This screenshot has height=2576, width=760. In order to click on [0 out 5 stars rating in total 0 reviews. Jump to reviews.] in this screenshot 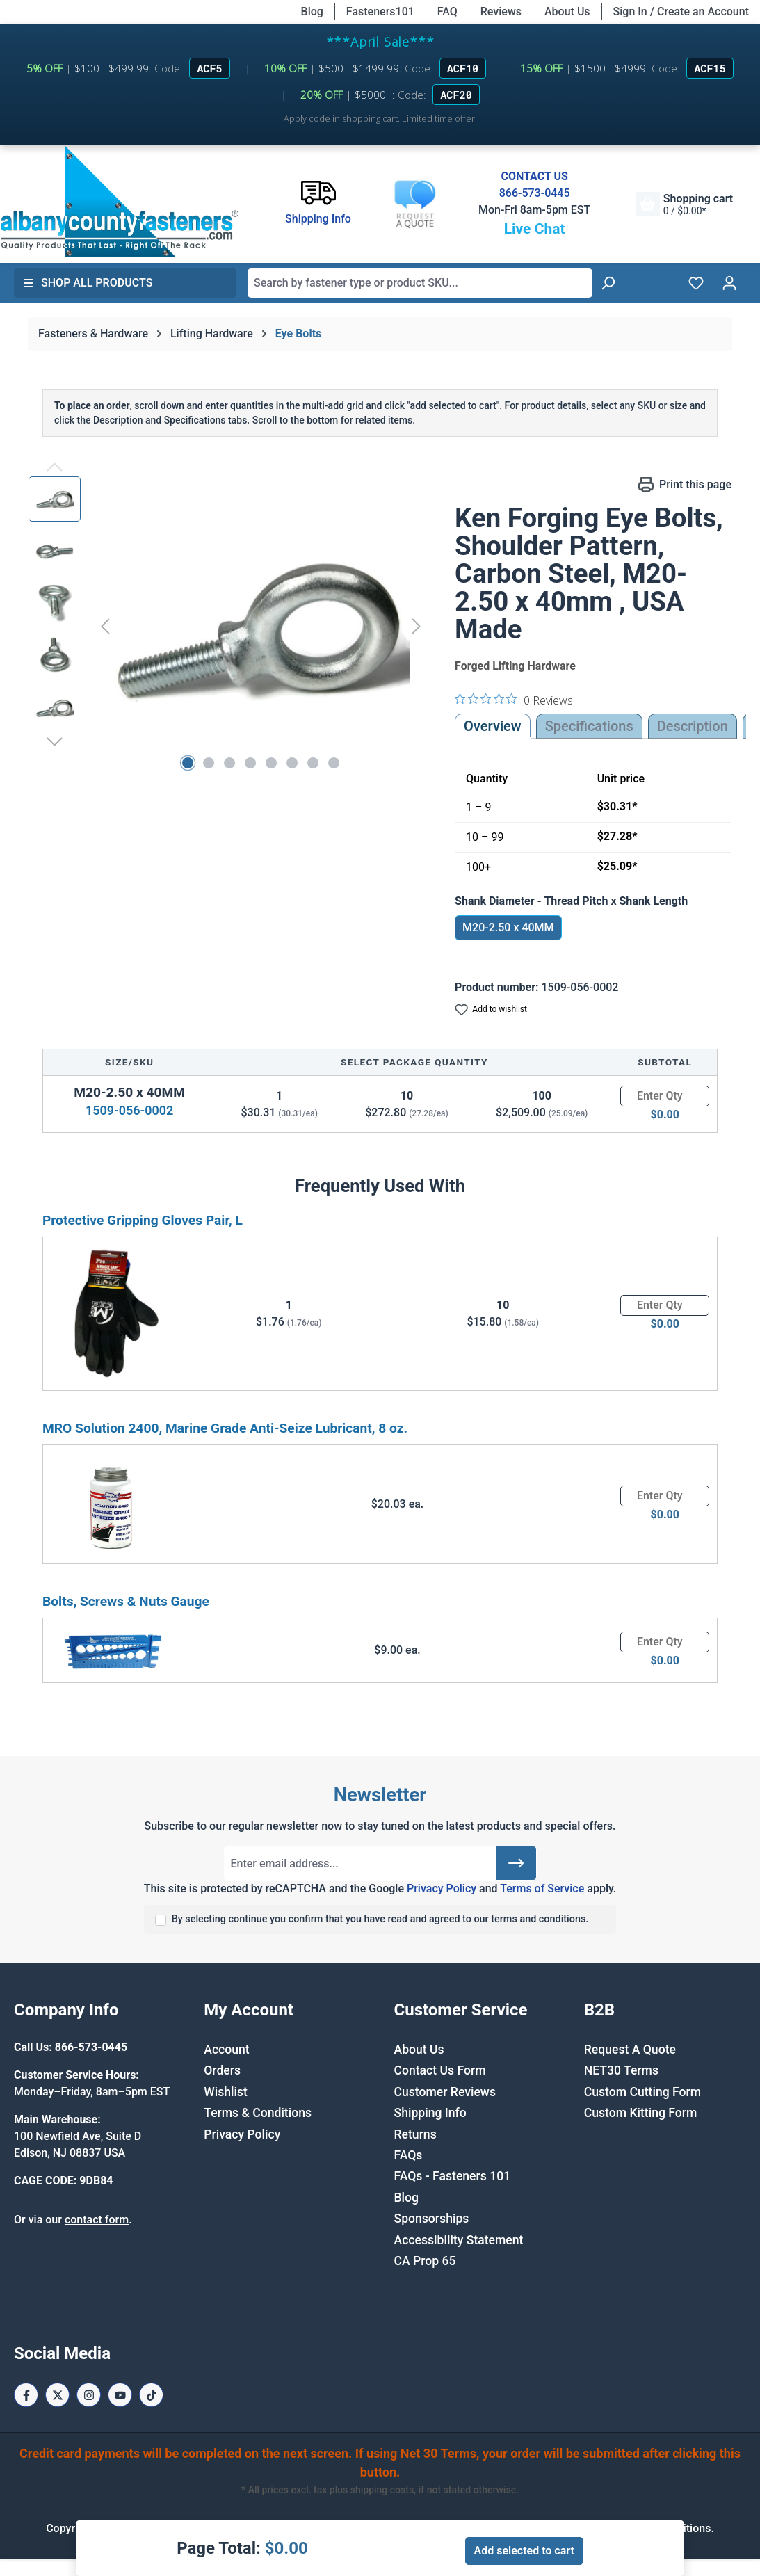, I will do `click(514, 699)`.